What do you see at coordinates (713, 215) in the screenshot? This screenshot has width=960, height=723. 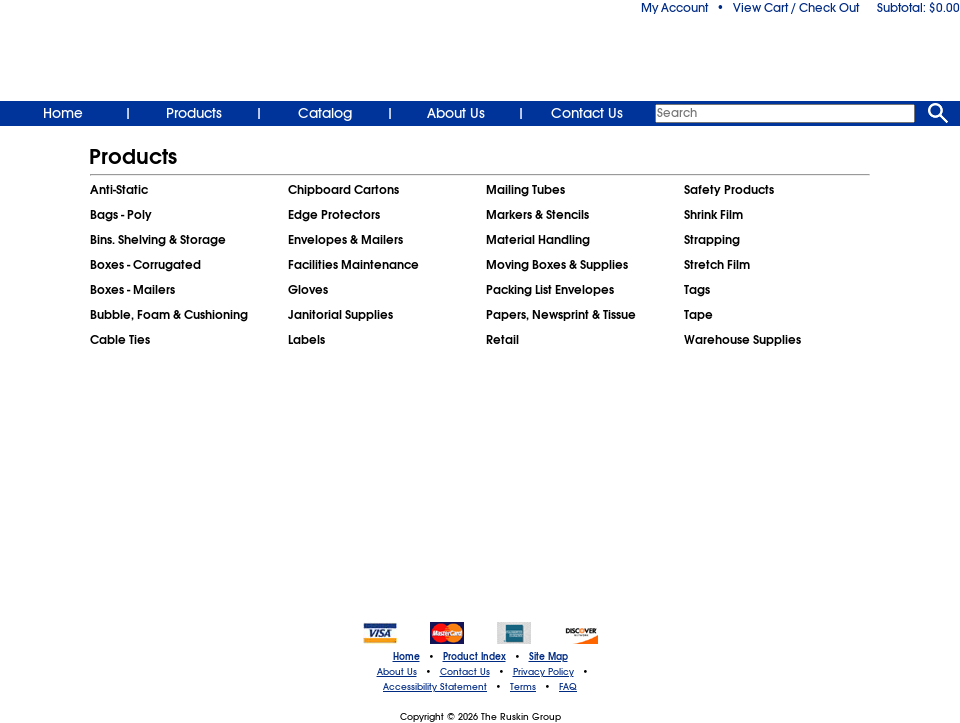 I see `Shrink Film` at bounding box center [713, 215].